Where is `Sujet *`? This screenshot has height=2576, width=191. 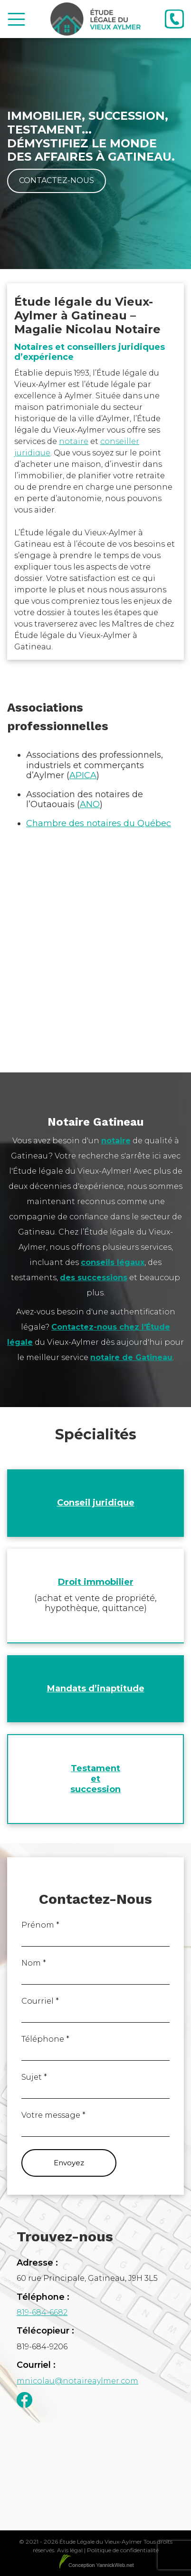 Sujet * is located at coordinates (34, 2077).